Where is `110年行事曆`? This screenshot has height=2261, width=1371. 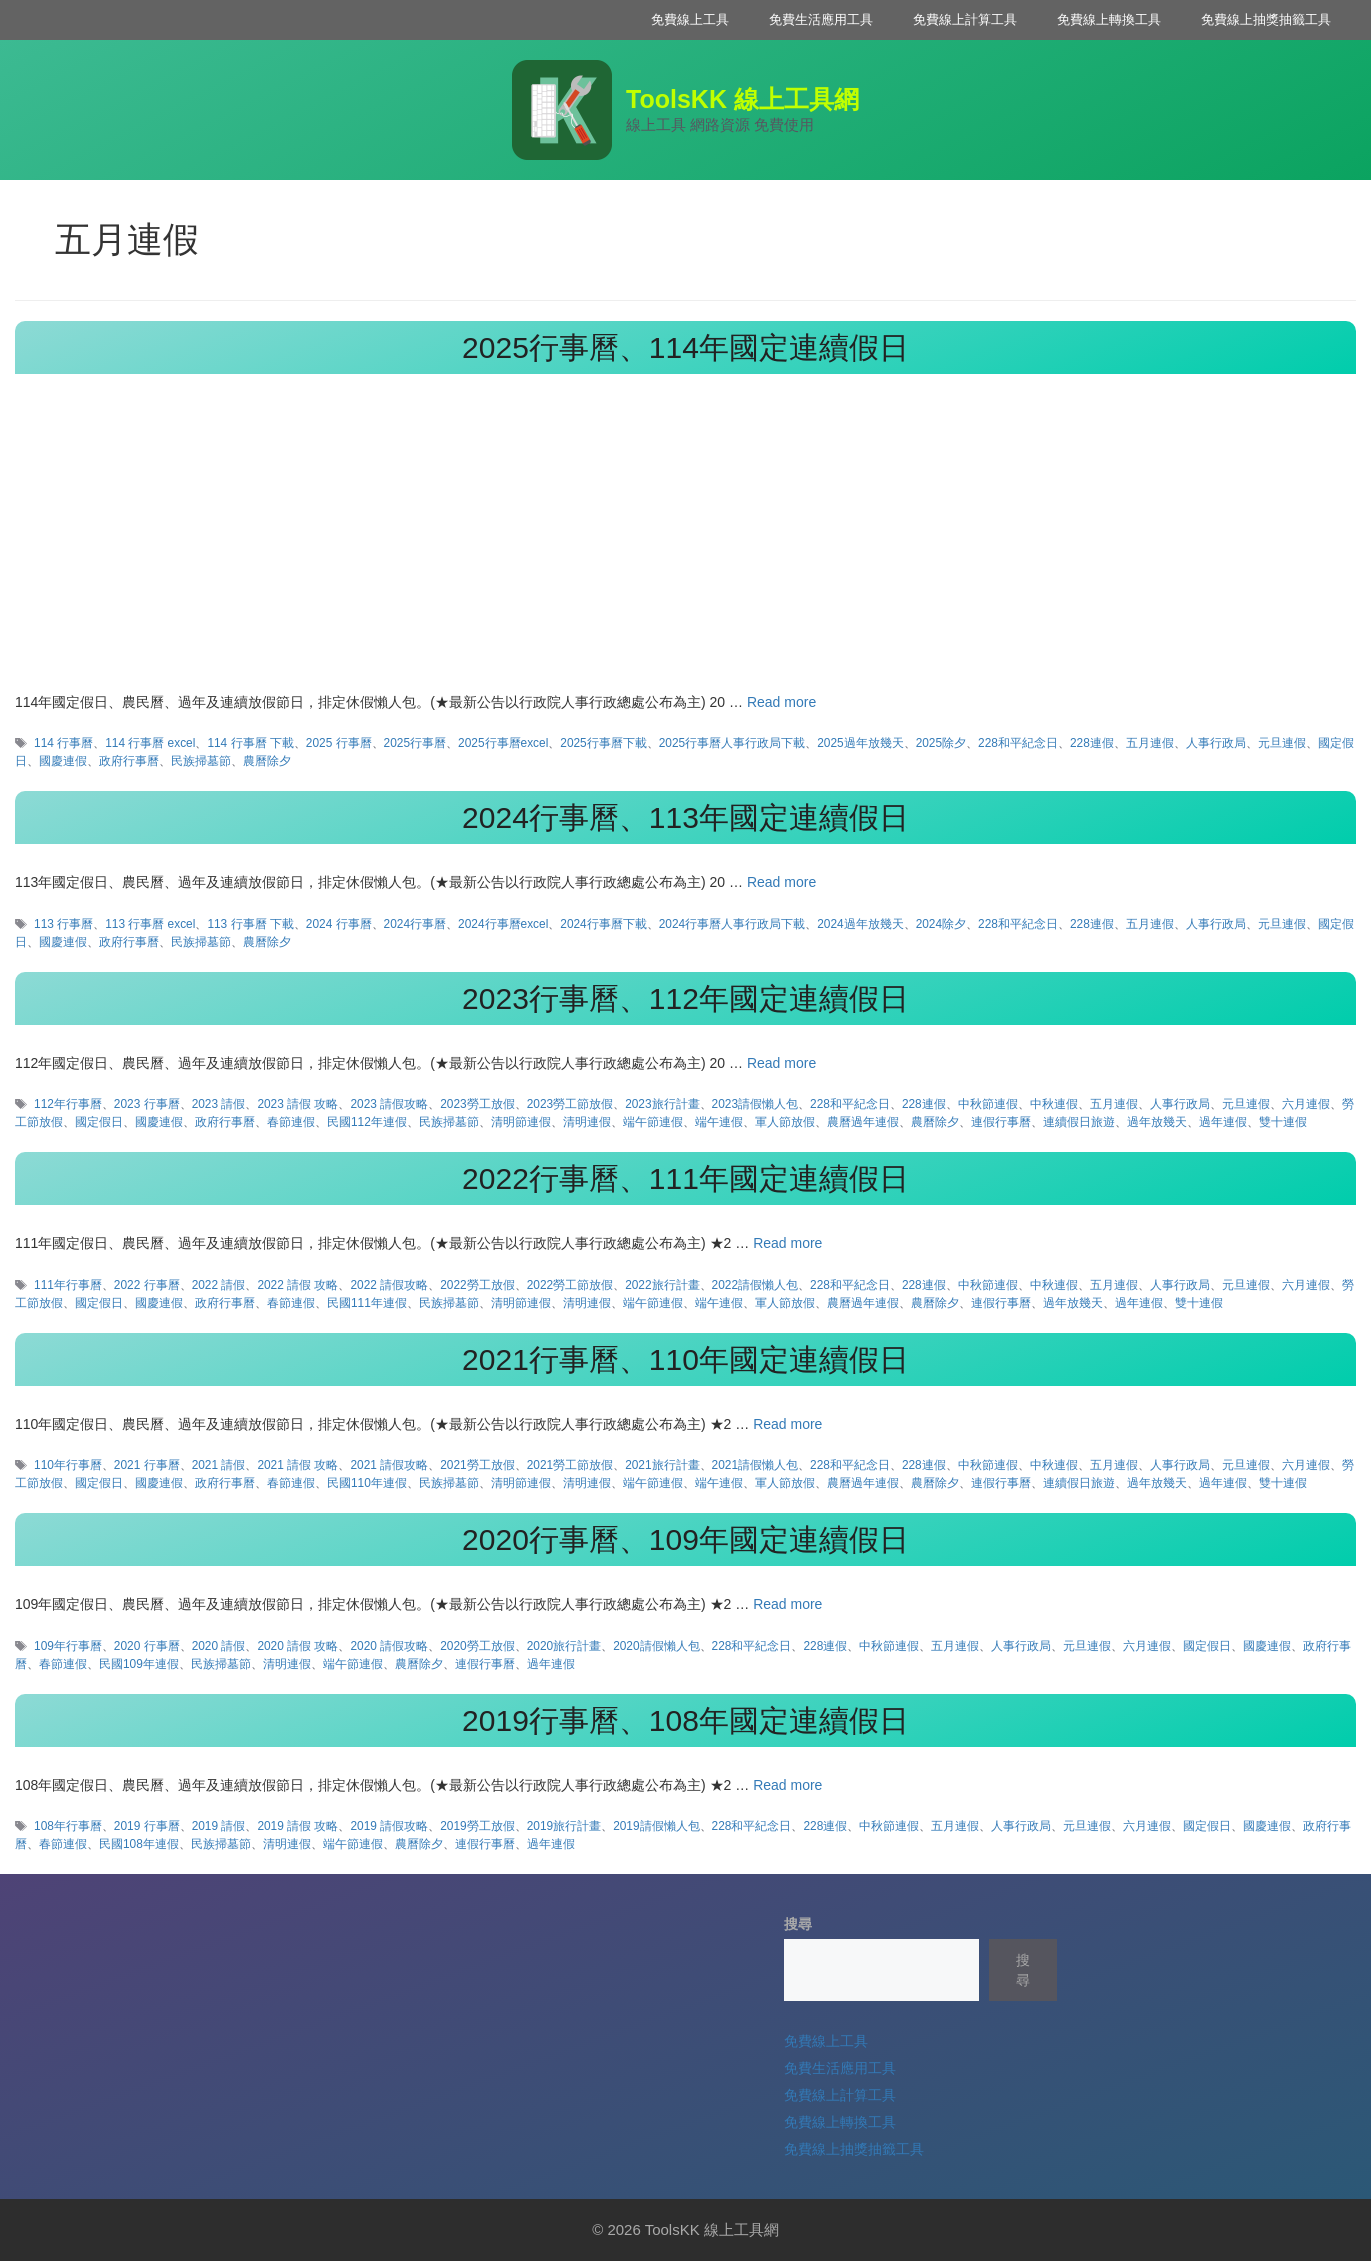
110年行事曆 is located at coordinates (68, 1465).